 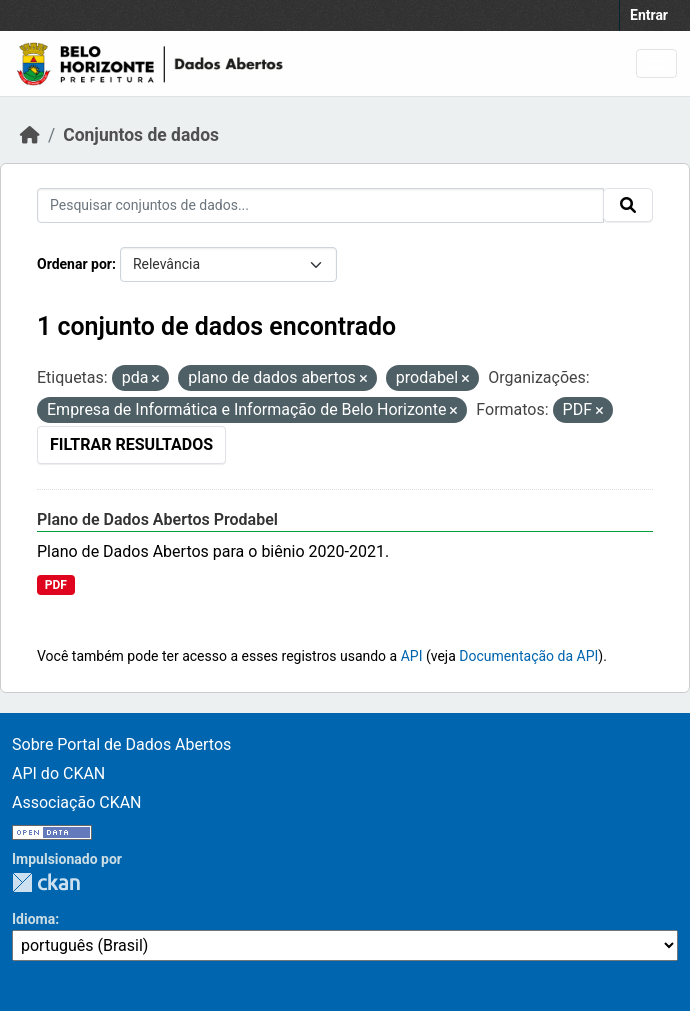 I want to click on Plano de Dados Abertos Prodabel, so click(x=157, y=519).